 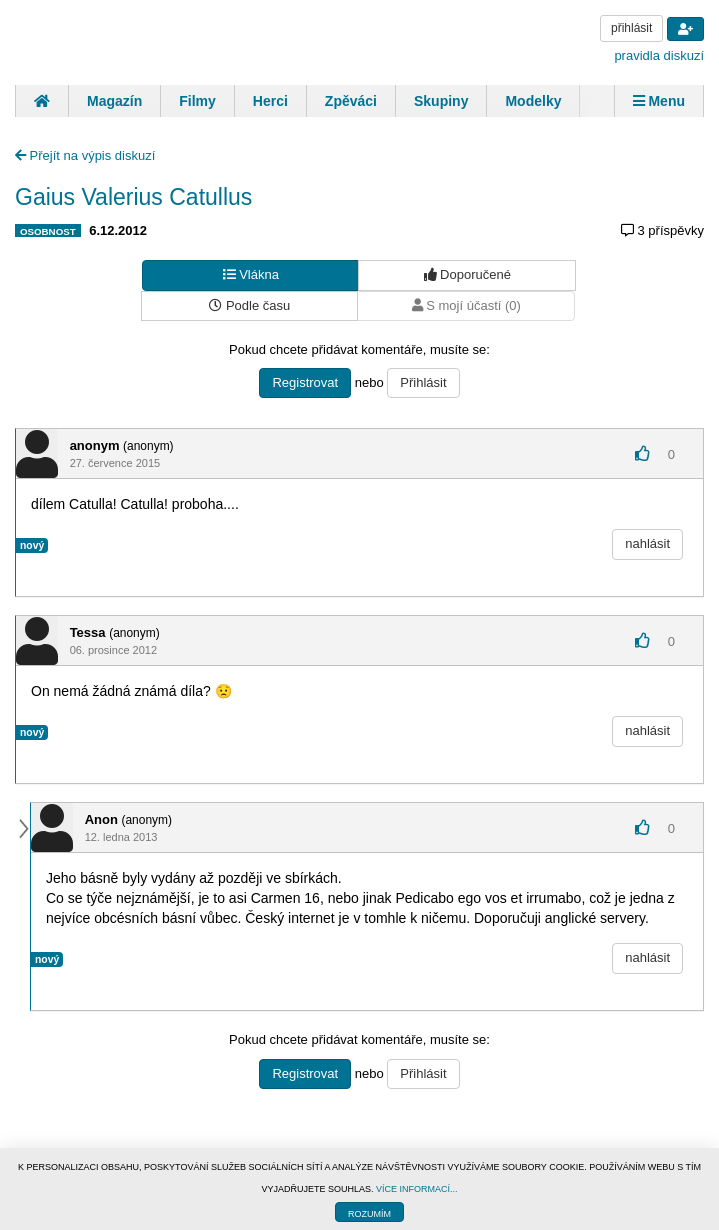 What do you see at coordinates (441, 101) in the screenshot?
I see `Skupiny` at bounding box center [441, 101].